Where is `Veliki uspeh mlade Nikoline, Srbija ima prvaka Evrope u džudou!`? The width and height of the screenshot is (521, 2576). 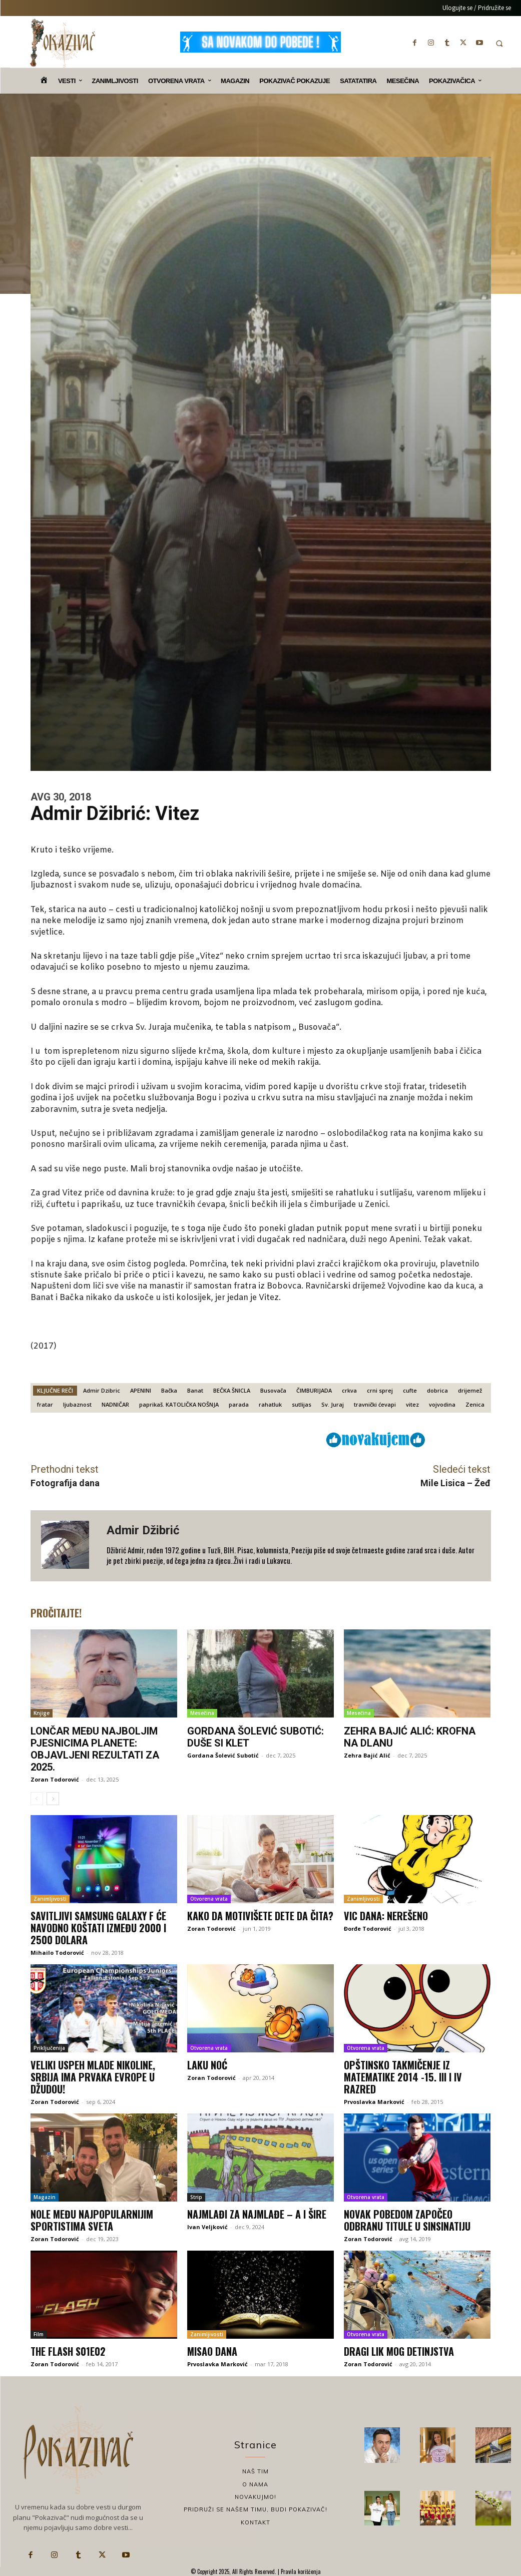
Veliki uspeh mlade Nikoline, Srbija ima prvaka Evrope u džudou! is located at coordinates (93, 2076).